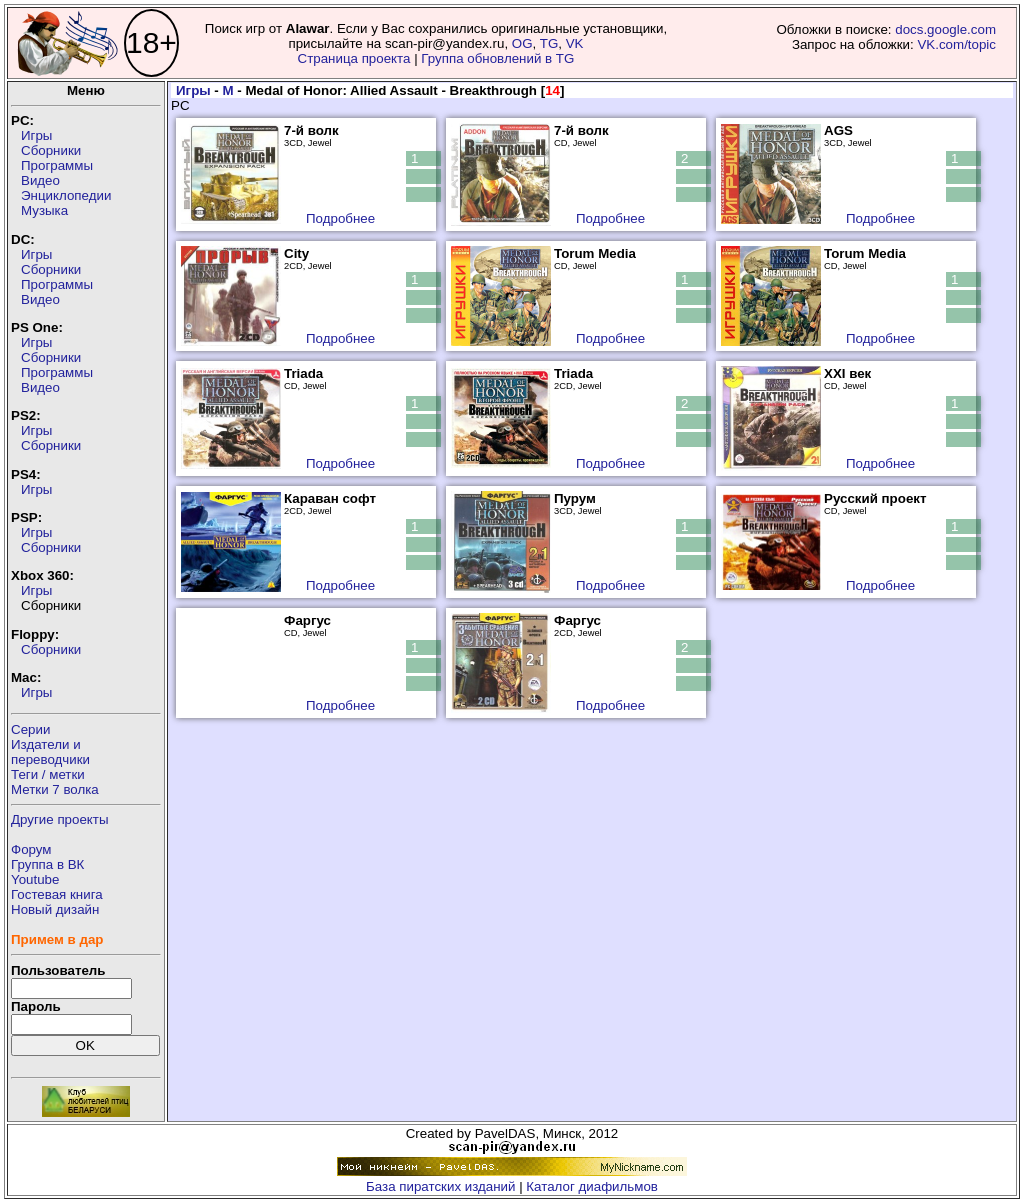 The image size is (1024, 1203). Describe the element at coordinates (575, 43) in the screenshot. I see `VK` at that location.